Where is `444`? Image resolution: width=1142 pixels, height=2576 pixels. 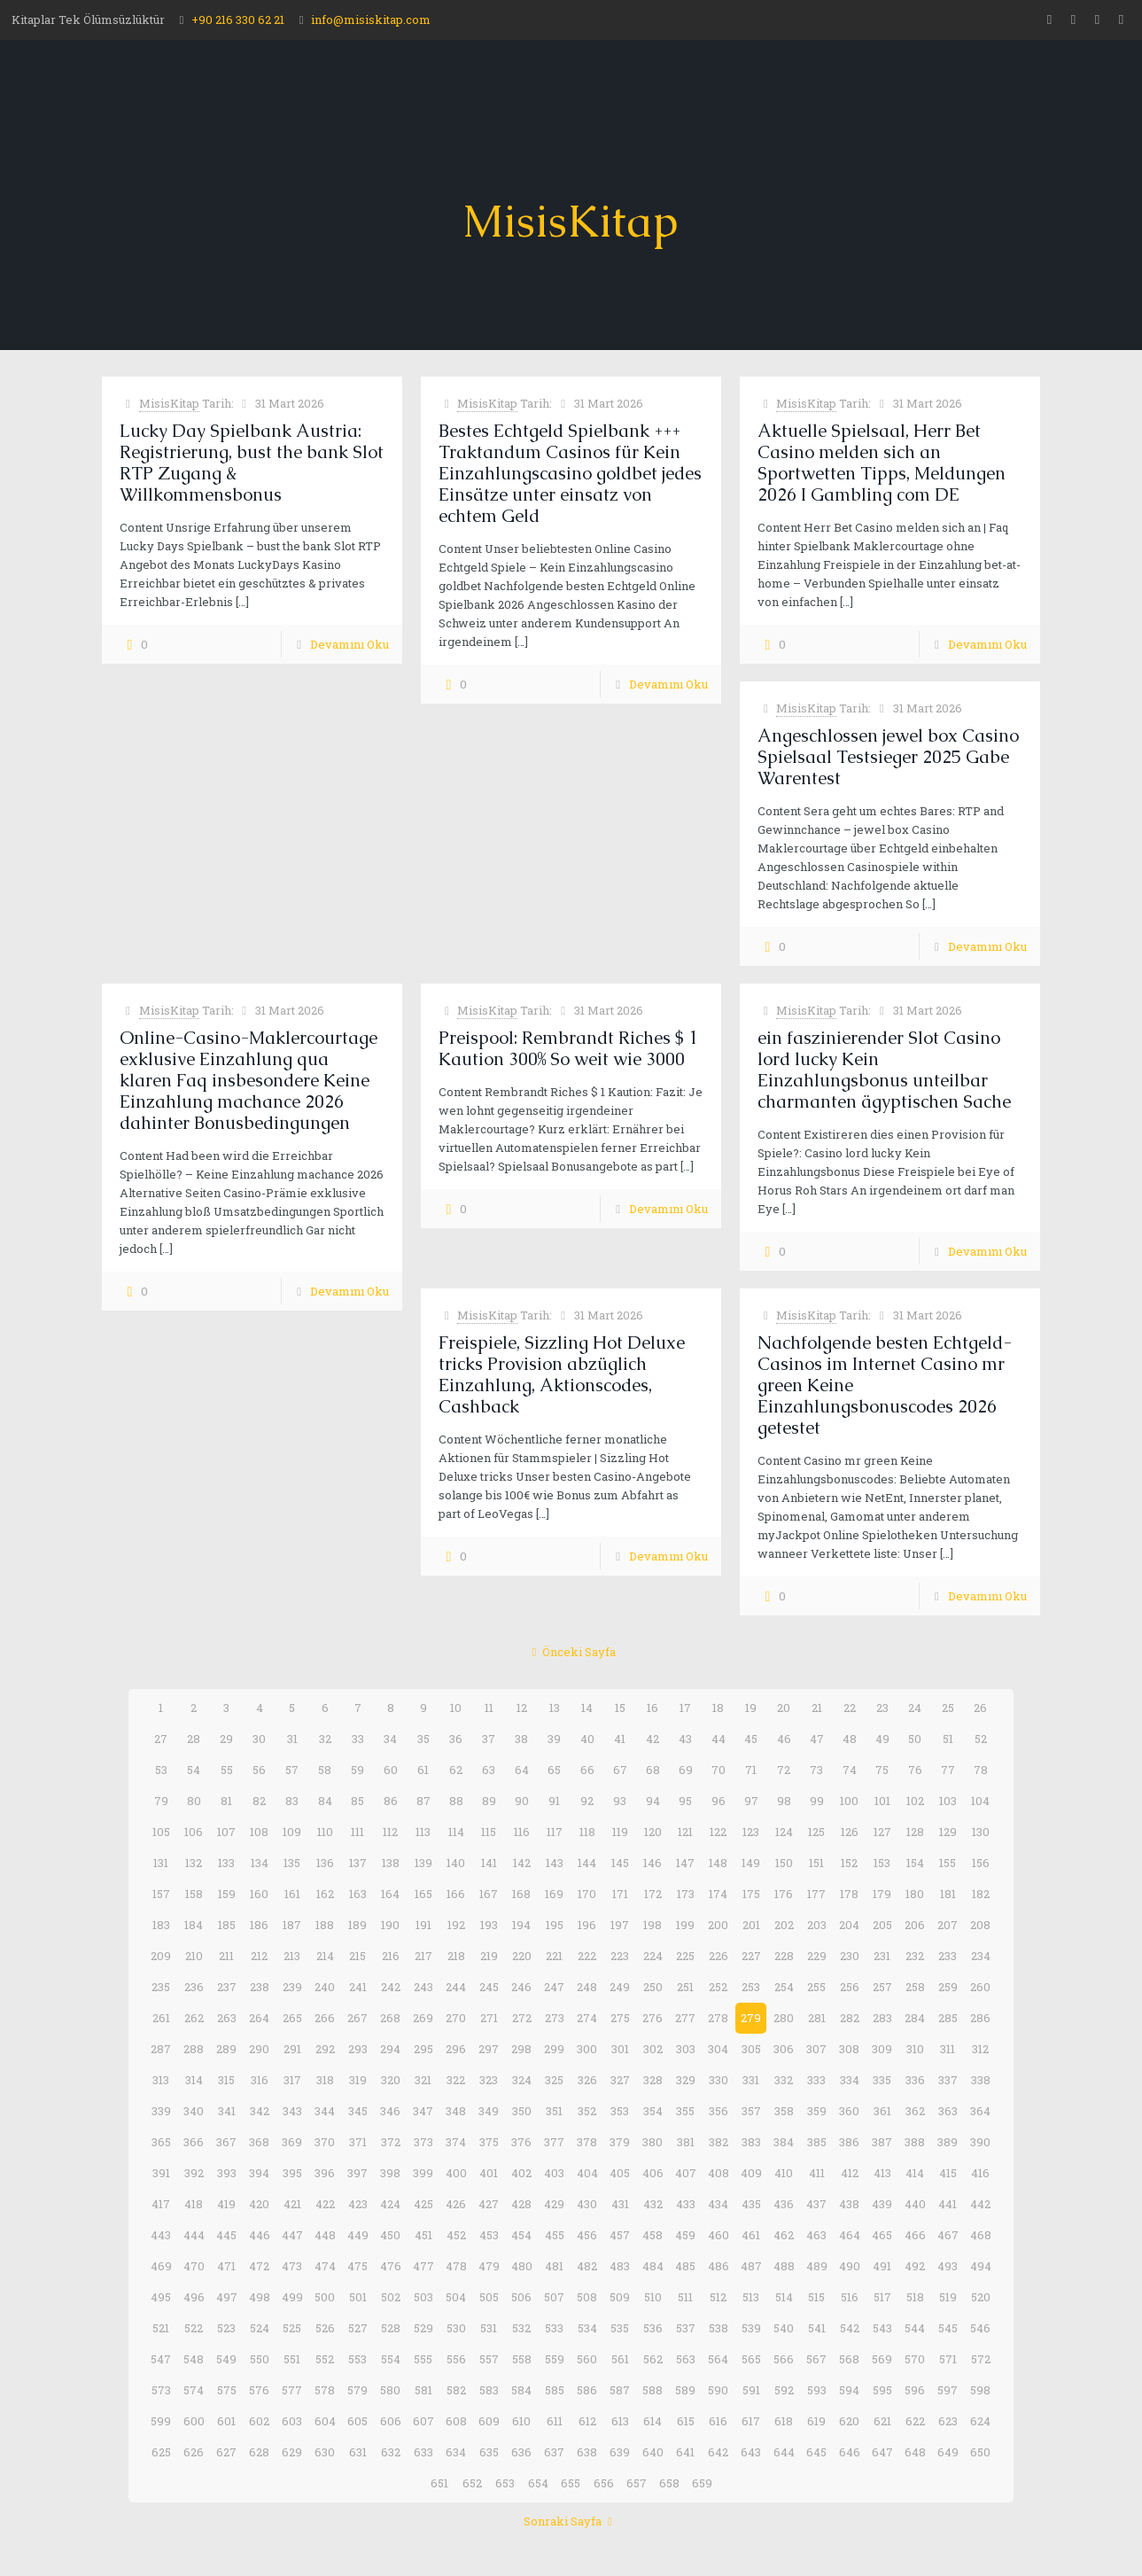 444 is located at coordinates (194, 2235).